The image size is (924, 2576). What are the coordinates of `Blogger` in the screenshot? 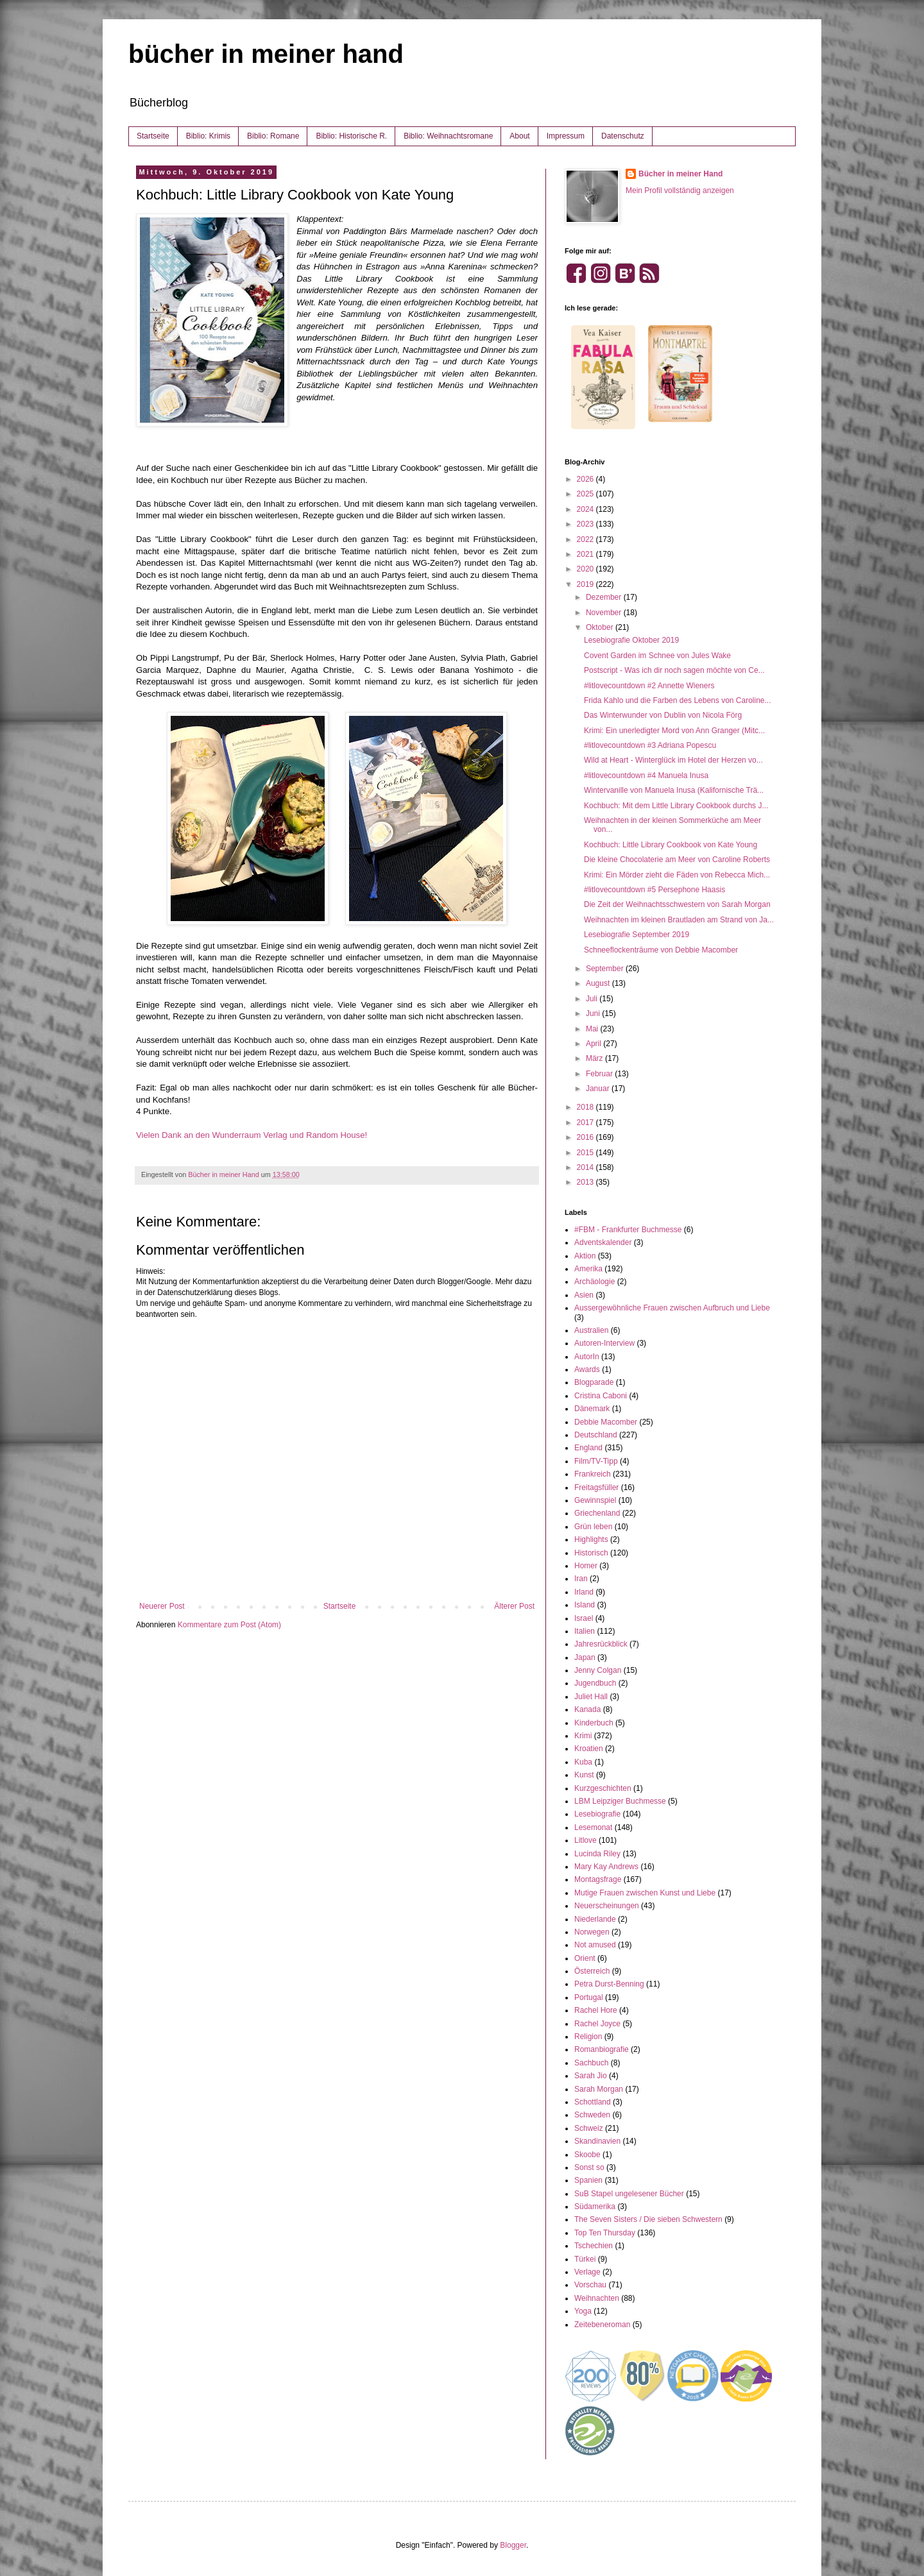 It's located at (513, 2545).